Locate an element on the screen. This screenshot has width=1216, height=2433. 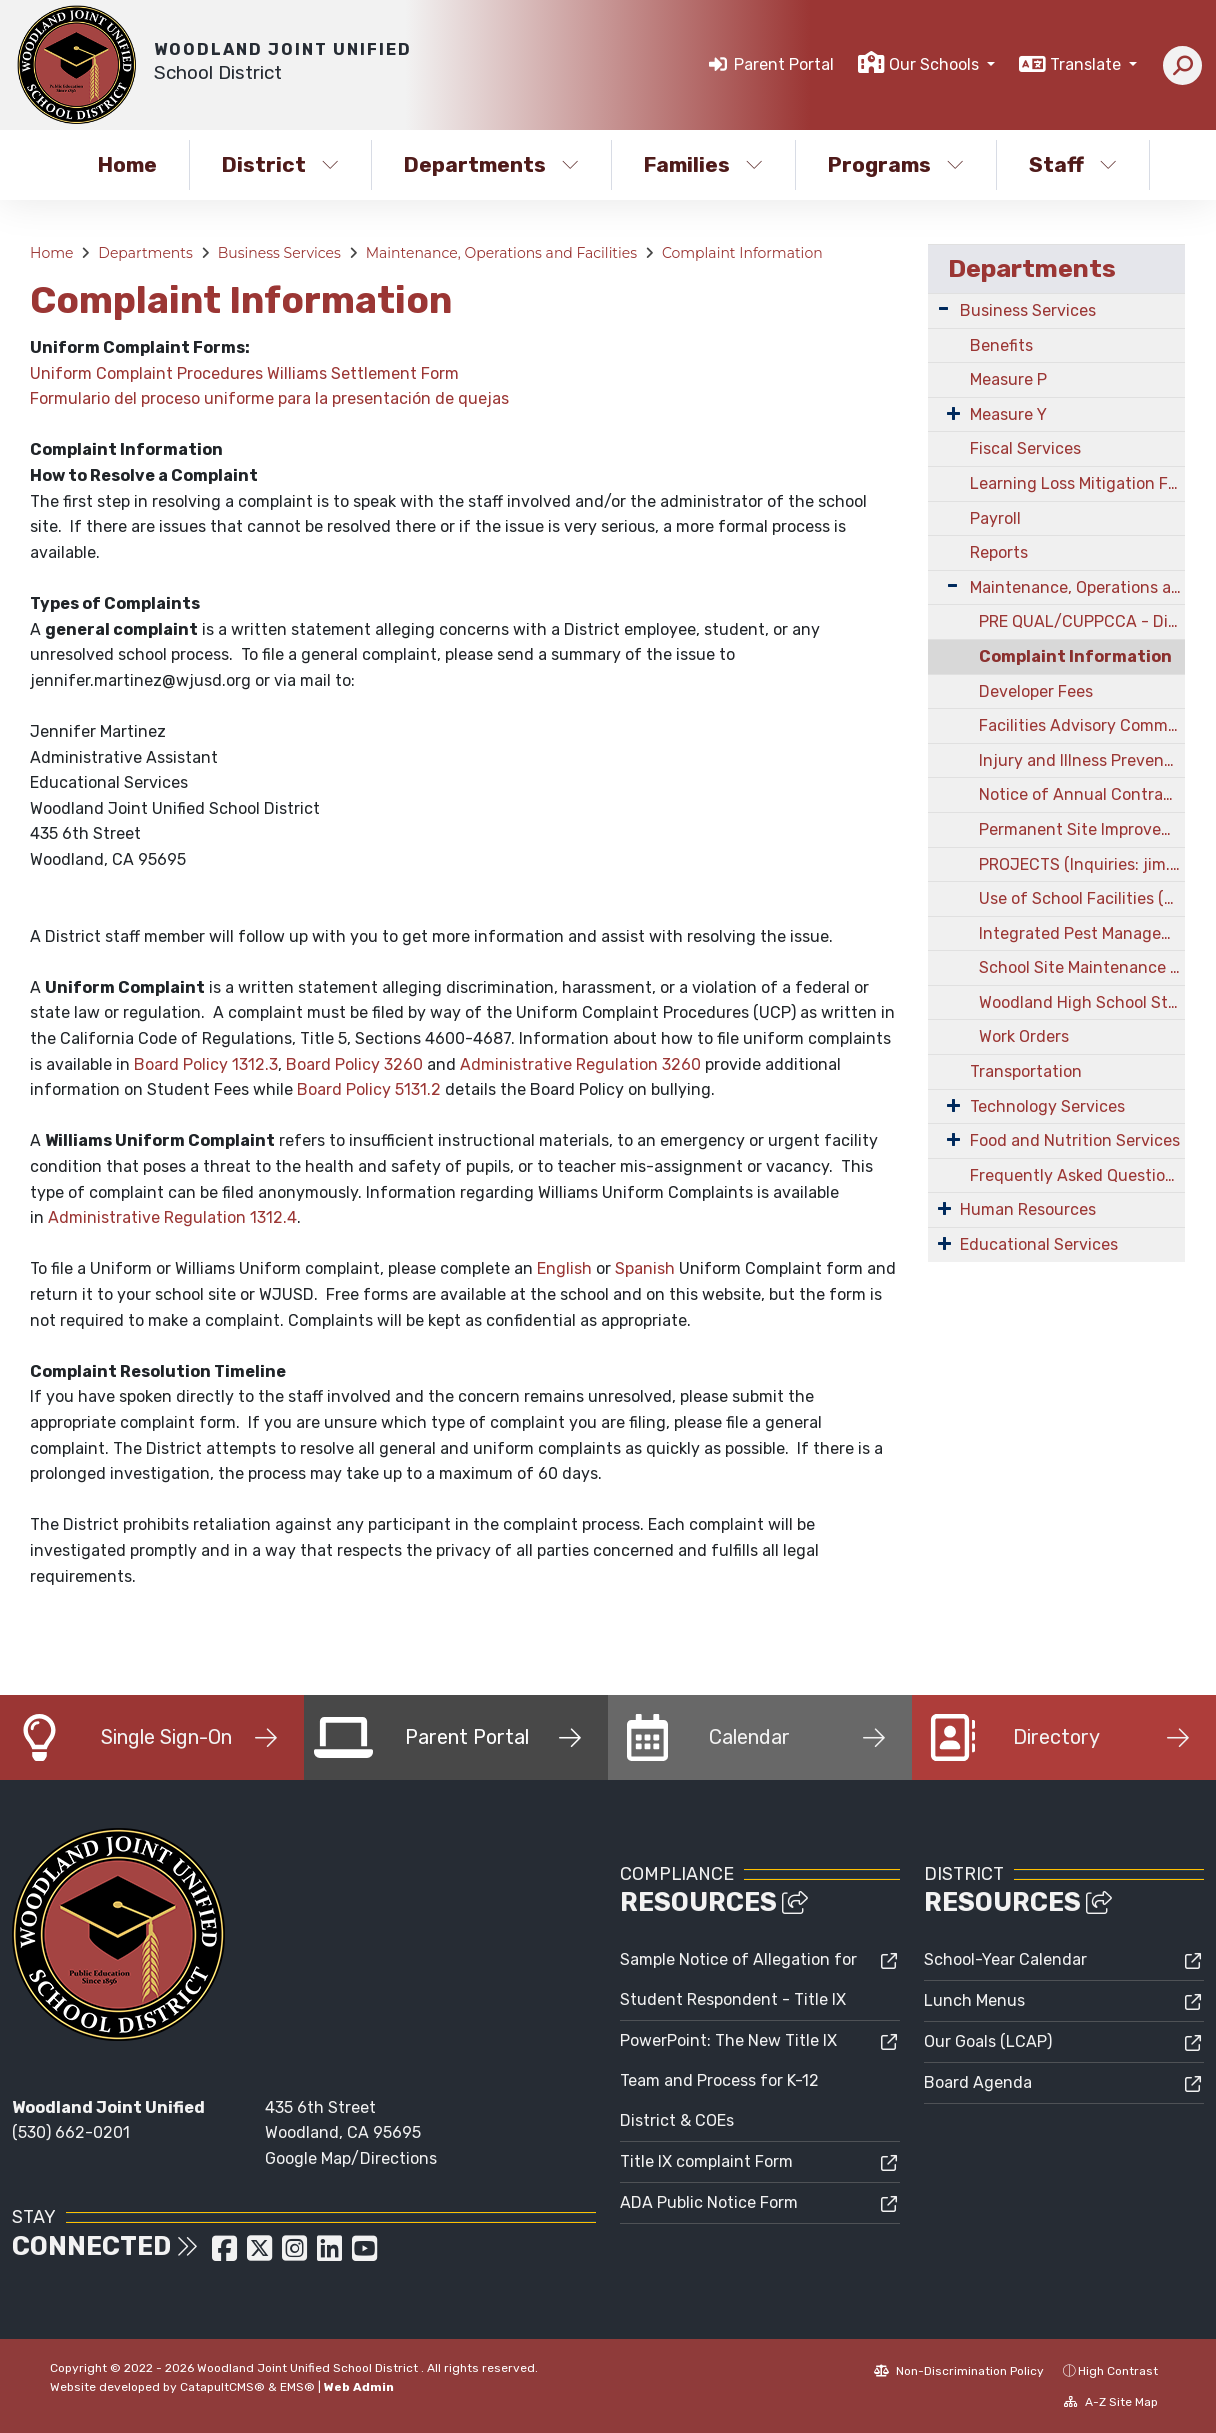
Measure P is located at coordinates (1008, 379).